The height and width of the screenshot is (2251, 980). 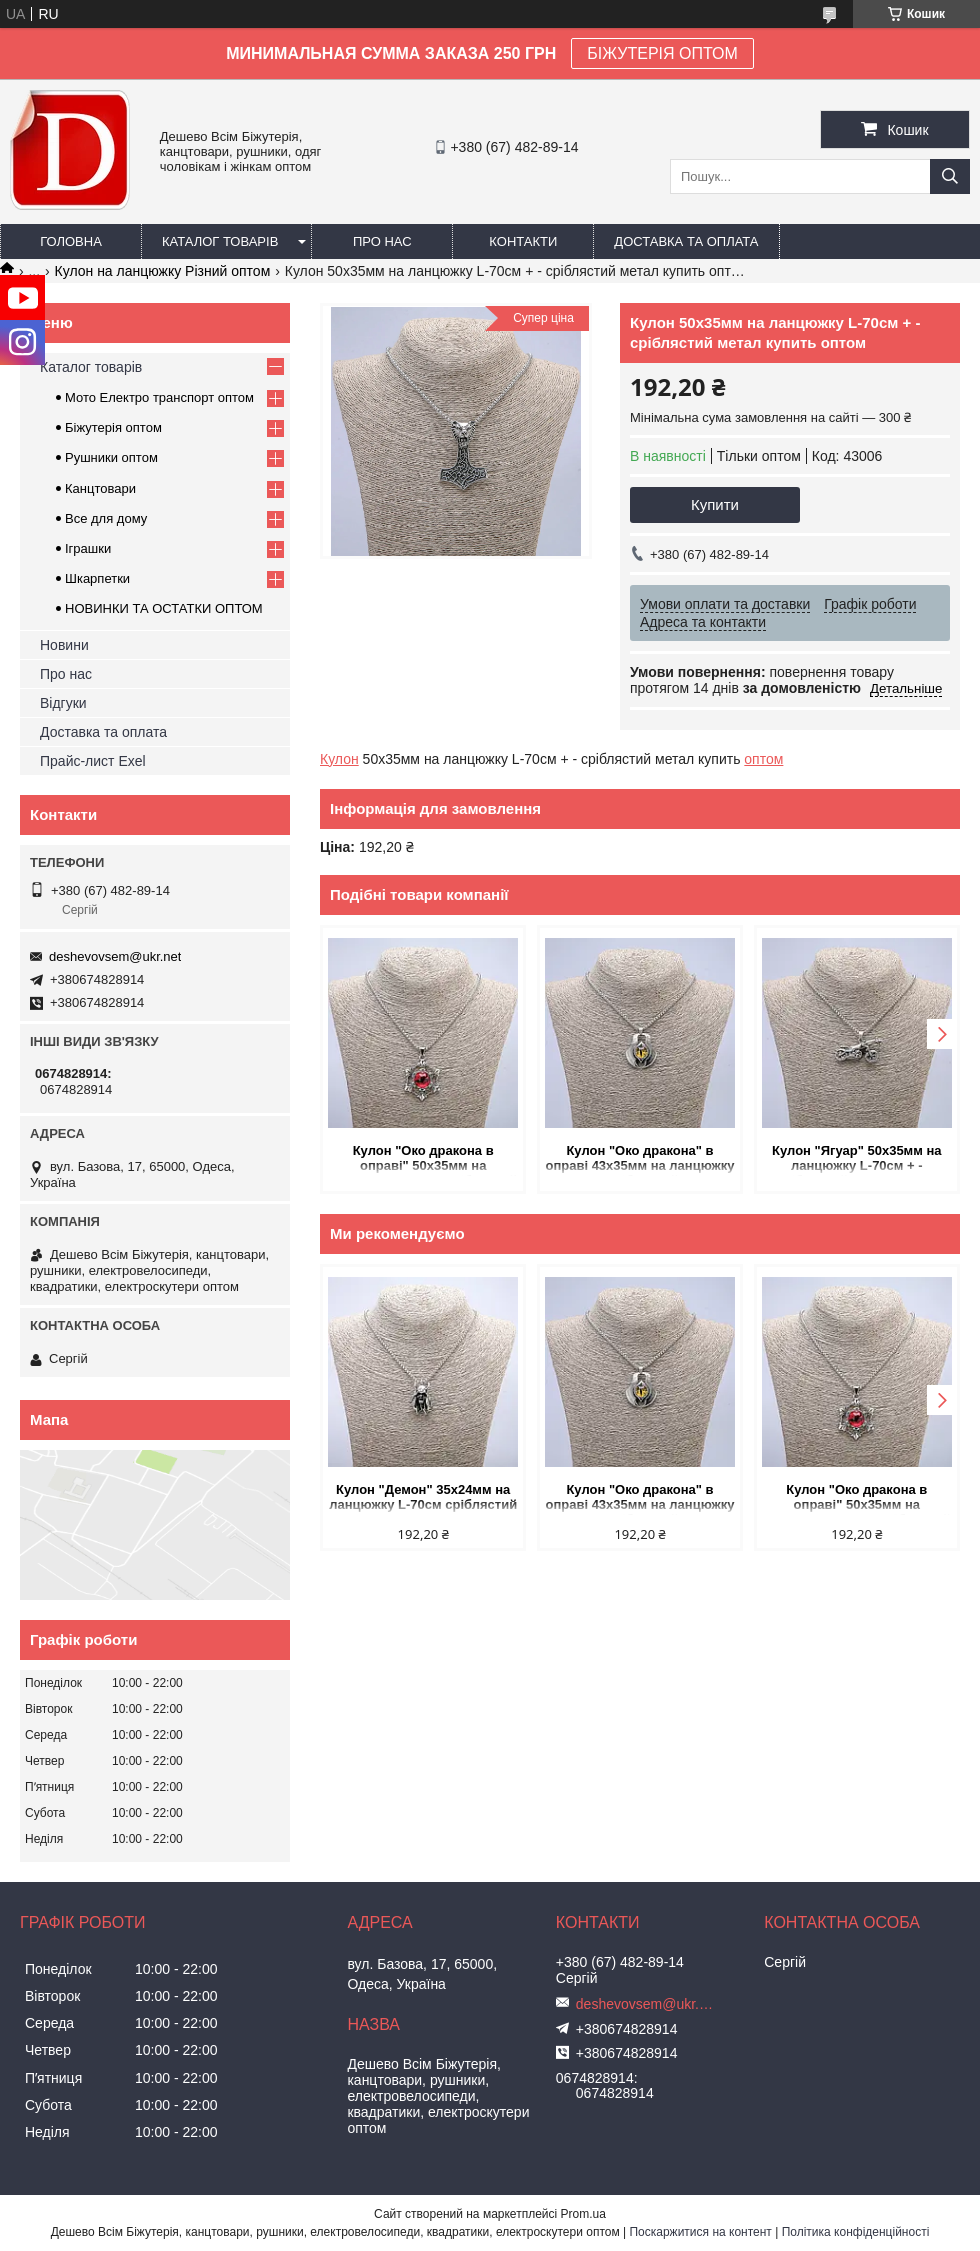 What do you see at coordinates (64, 645) in the screenshot?
I see `Новини` at bounding box center [64, 645].